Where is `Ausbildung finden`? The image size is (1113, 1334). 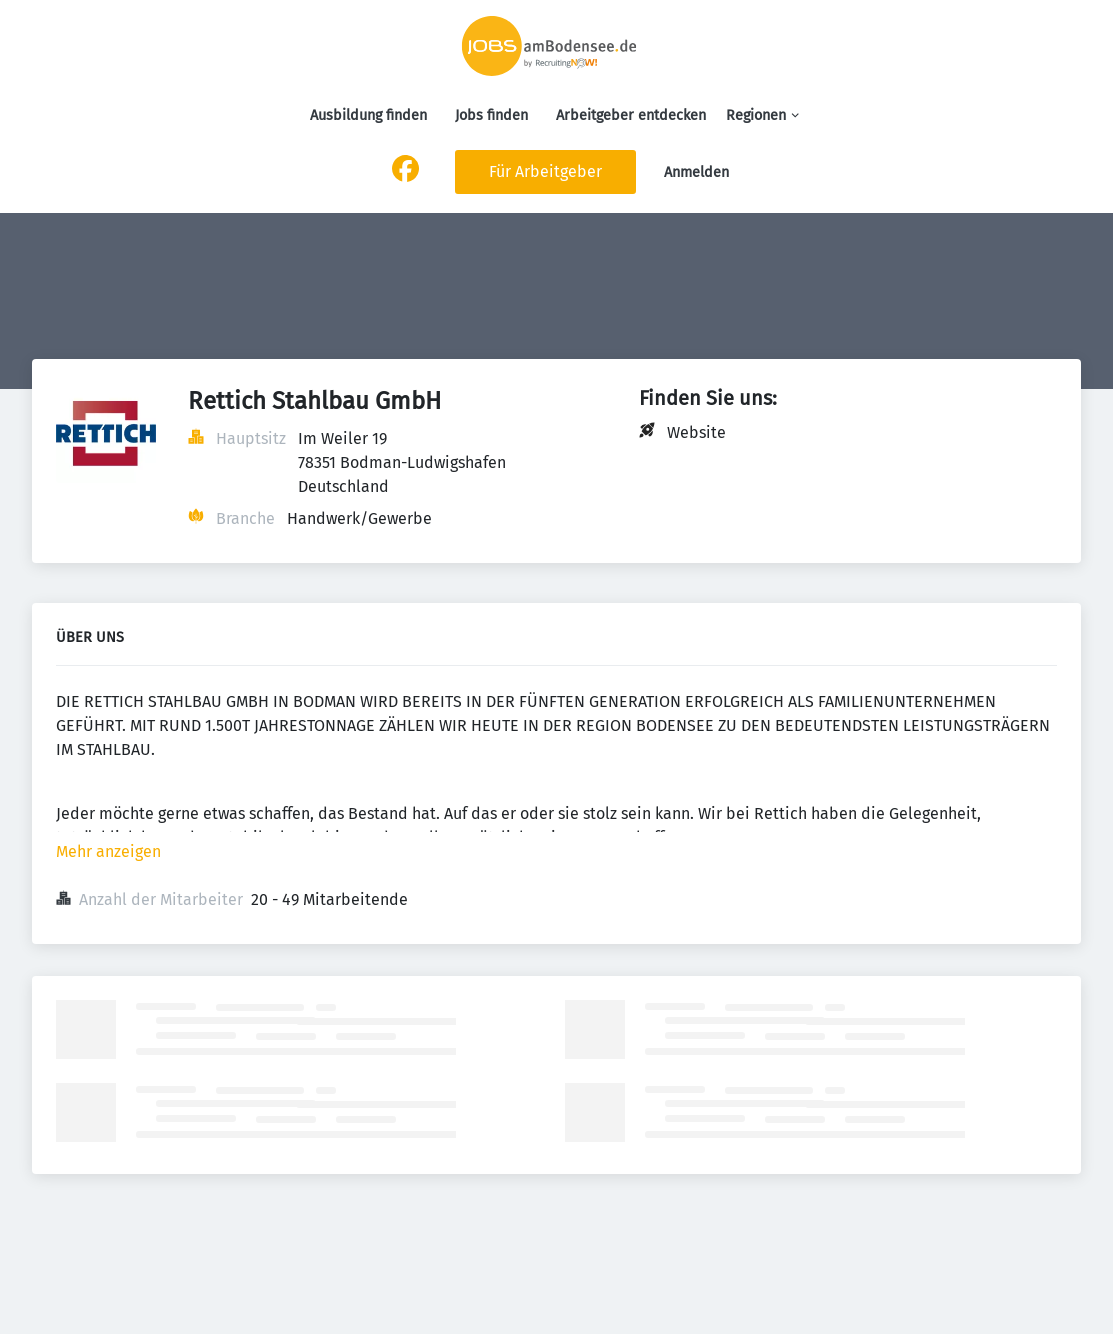 Ausbildung finden is located at coordinates (368, 115).